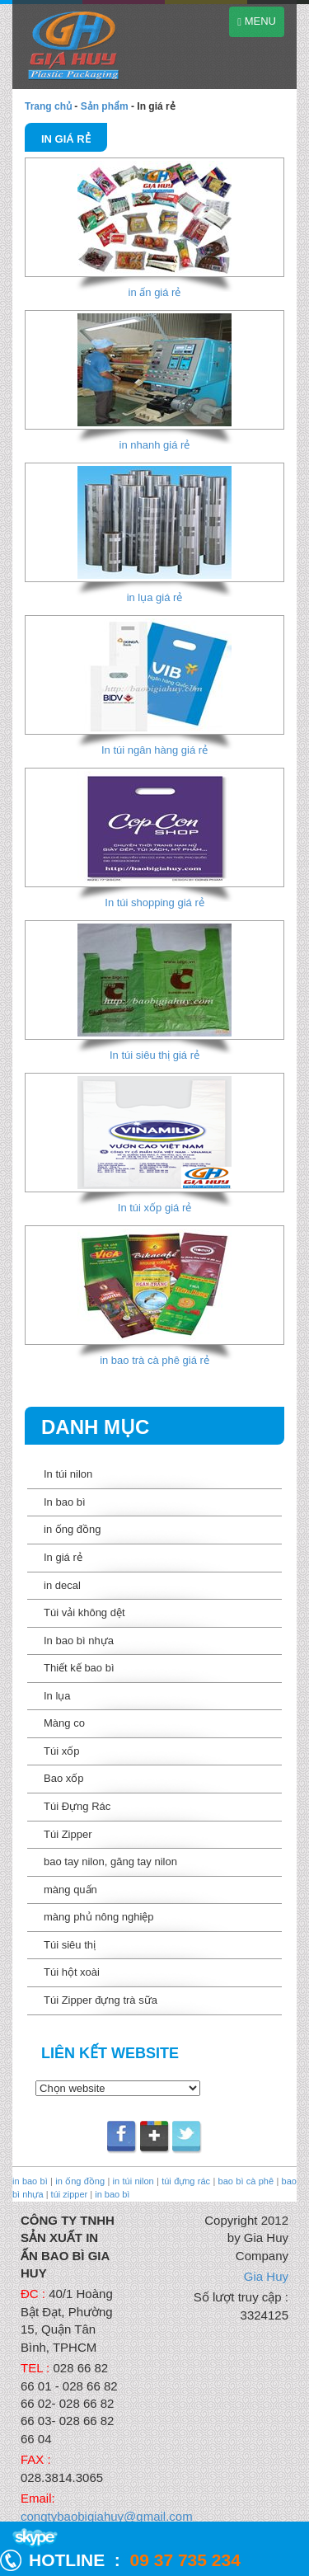 Image resolution: width=309 pixels, height=2576 pixels. I want to click on In lụa, so click(57, 1696).